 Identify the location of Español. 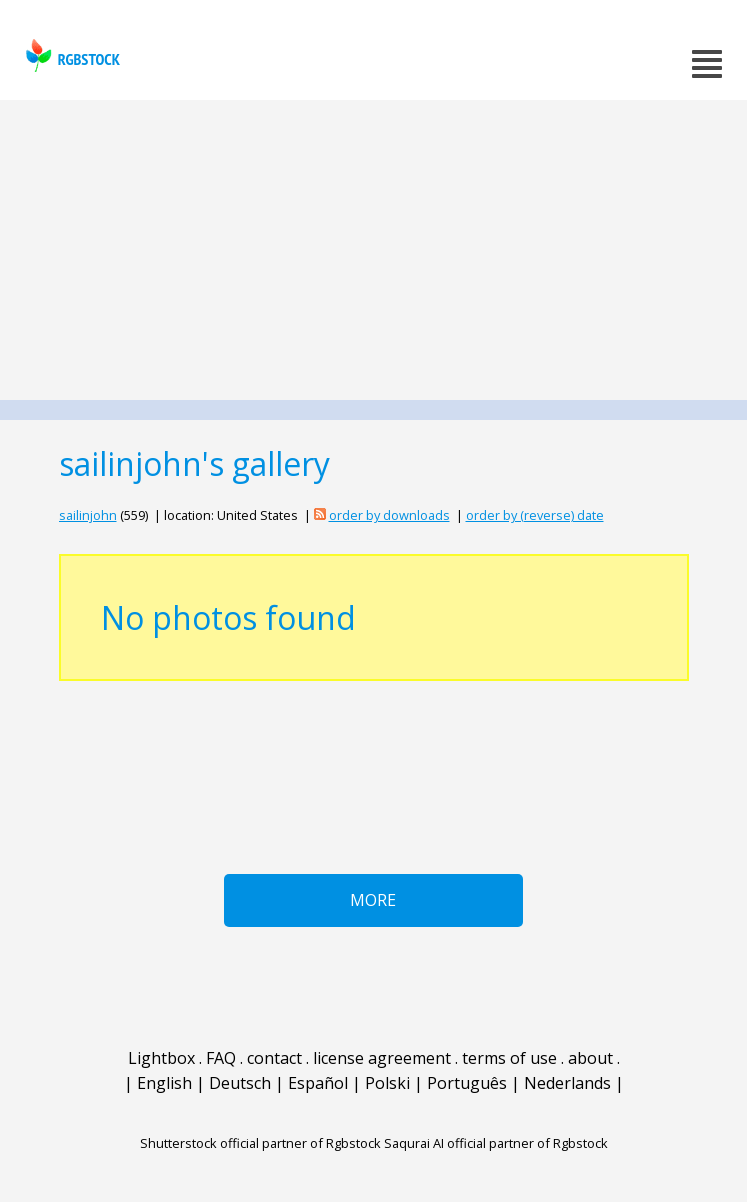
(318, 1083).